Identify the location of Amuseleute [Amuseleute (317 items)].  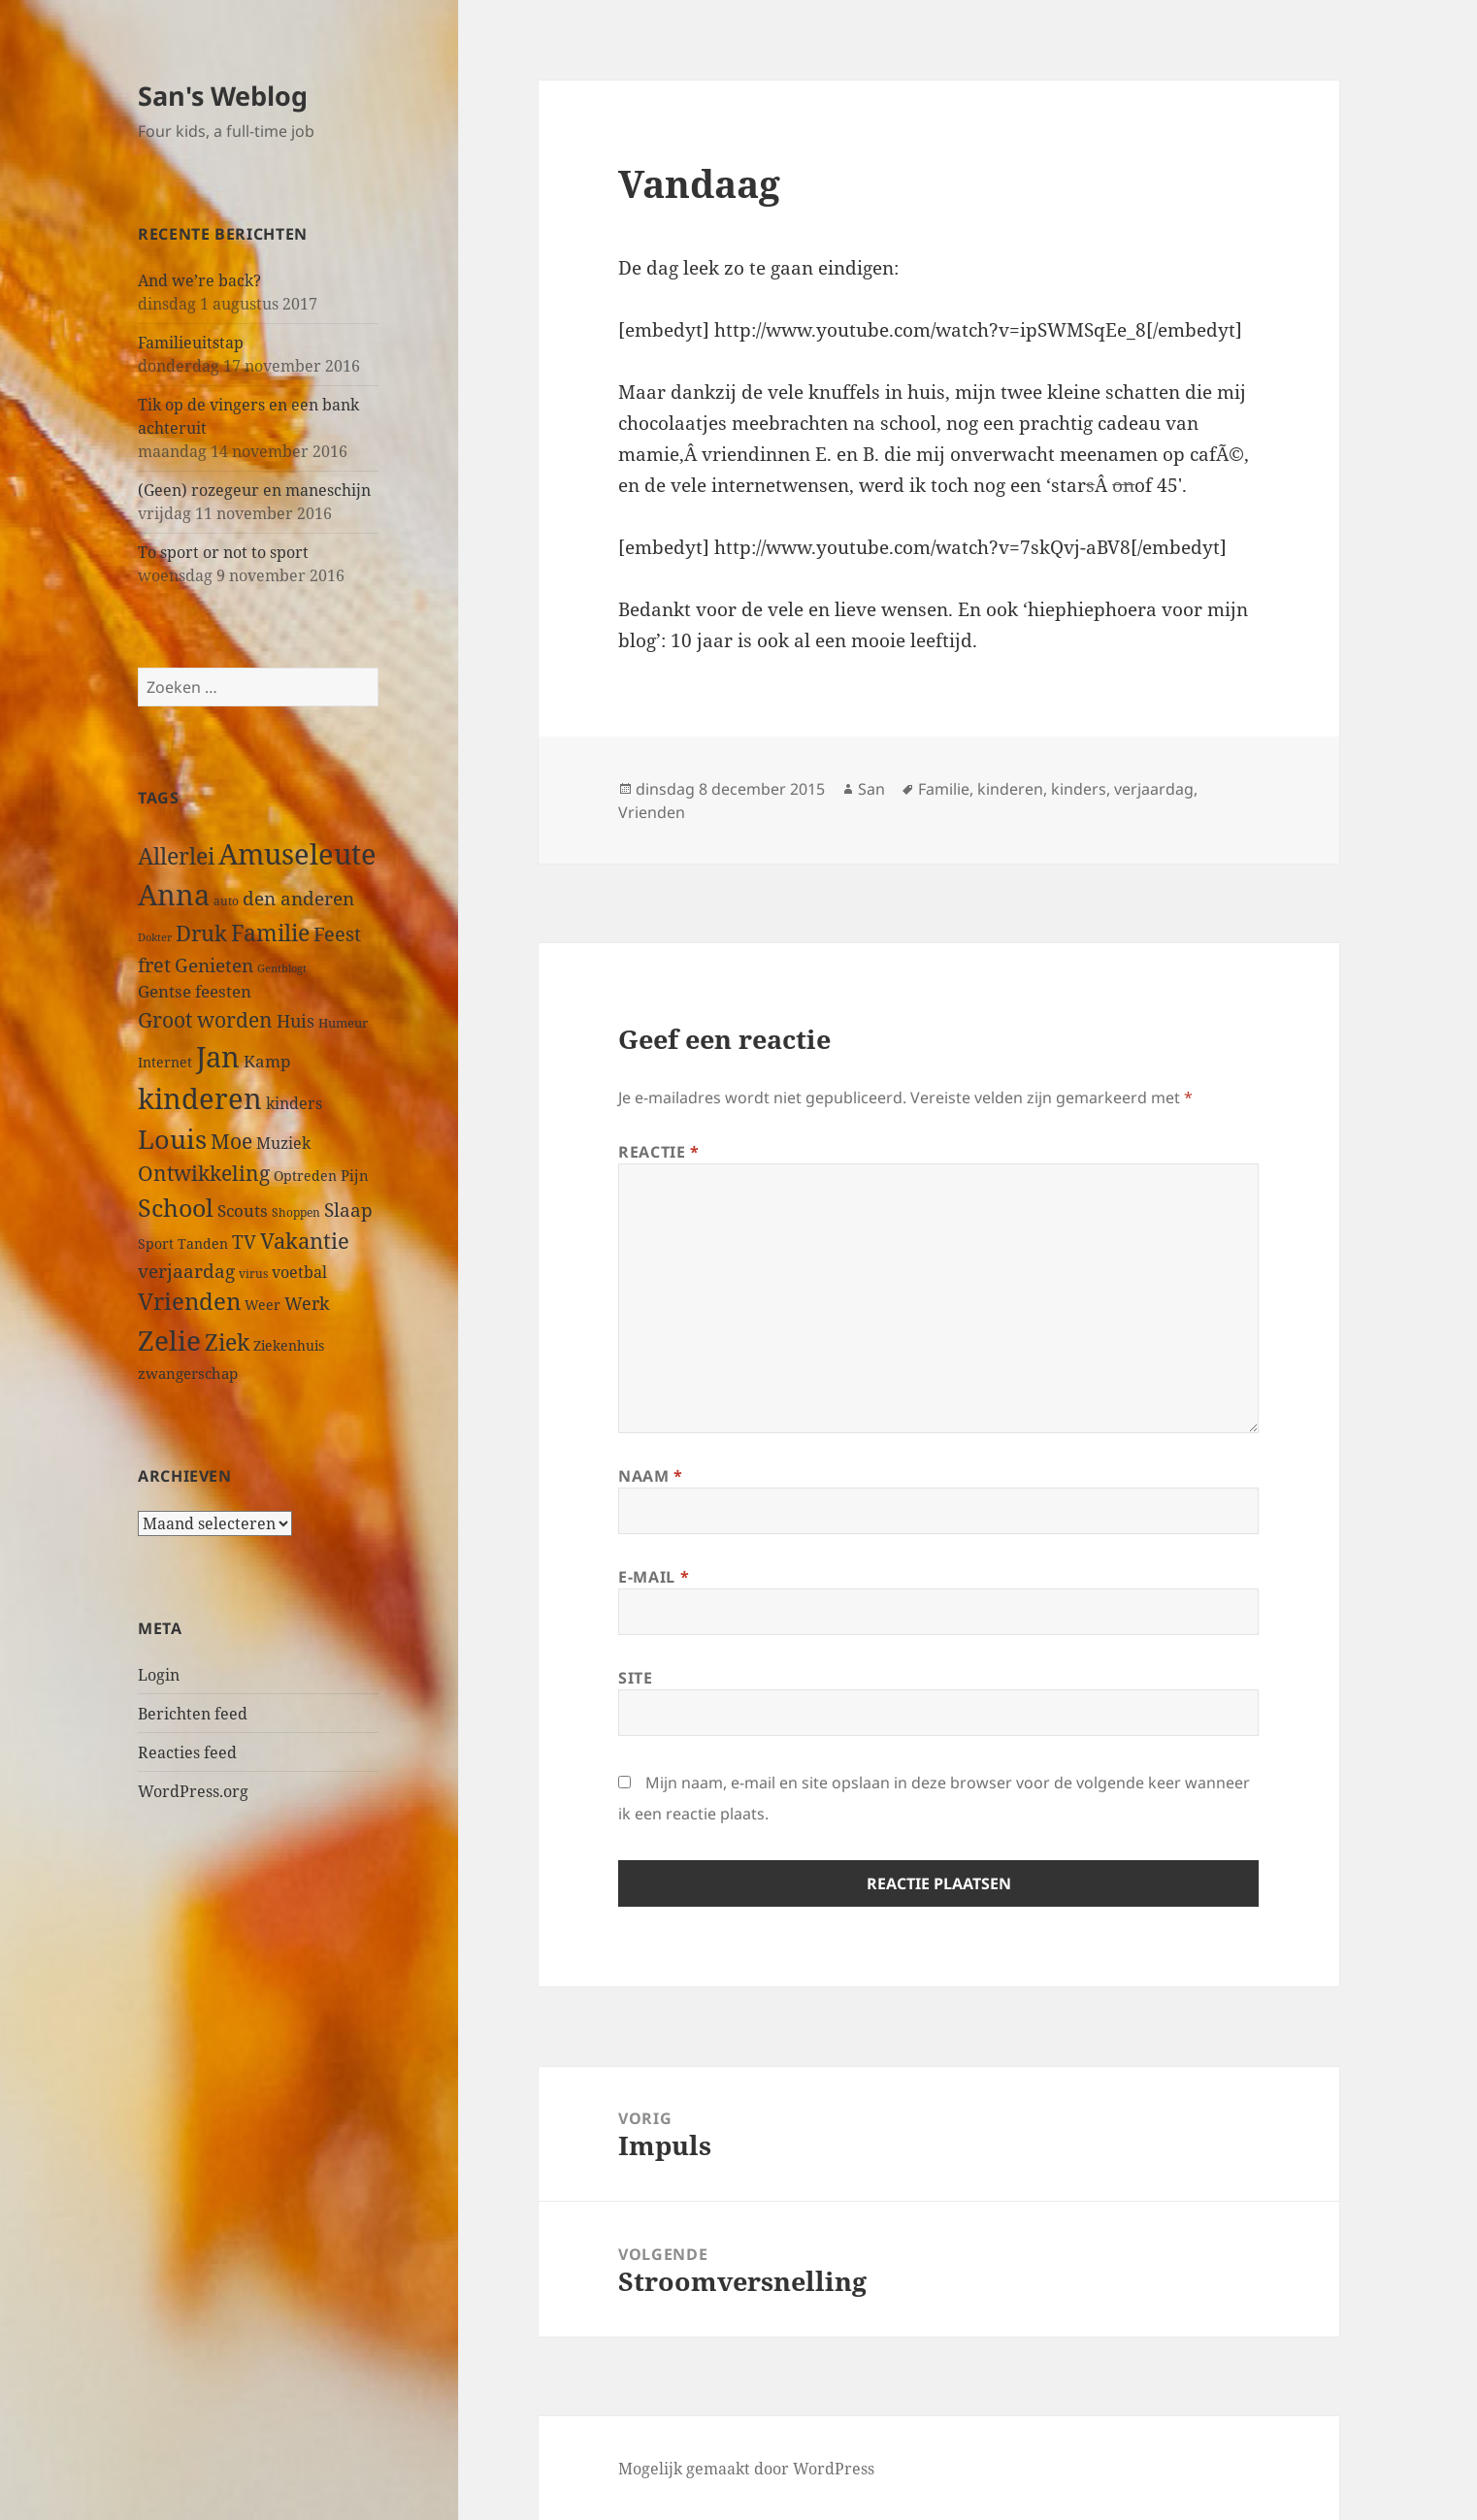
(297, 853).